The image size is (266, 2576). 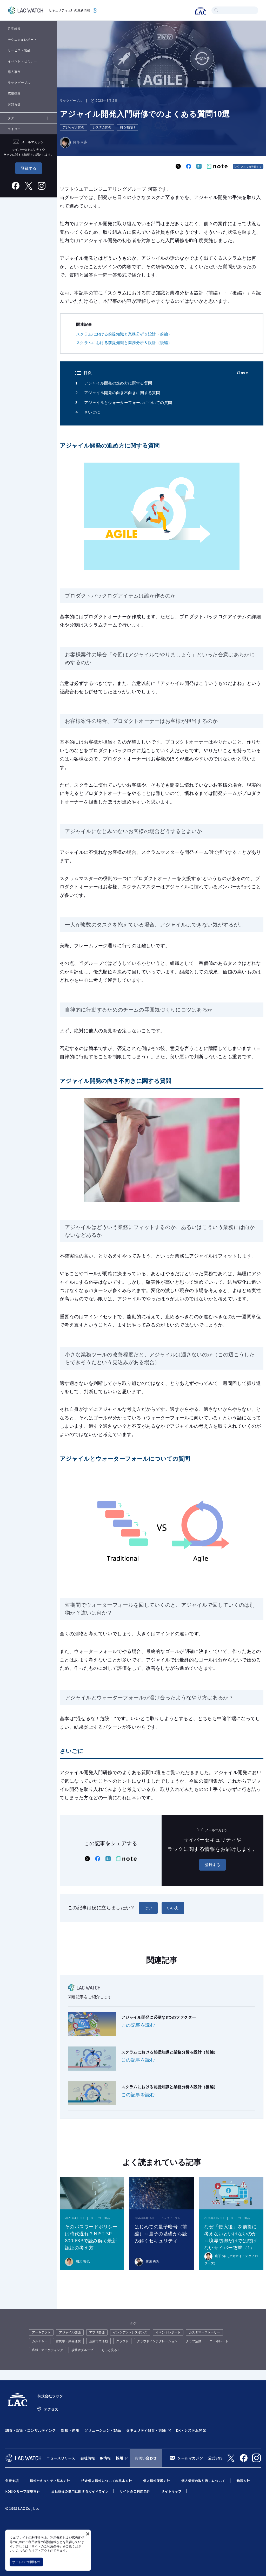 I want to click on テクニカルレポート, so click(x=22, y=39).